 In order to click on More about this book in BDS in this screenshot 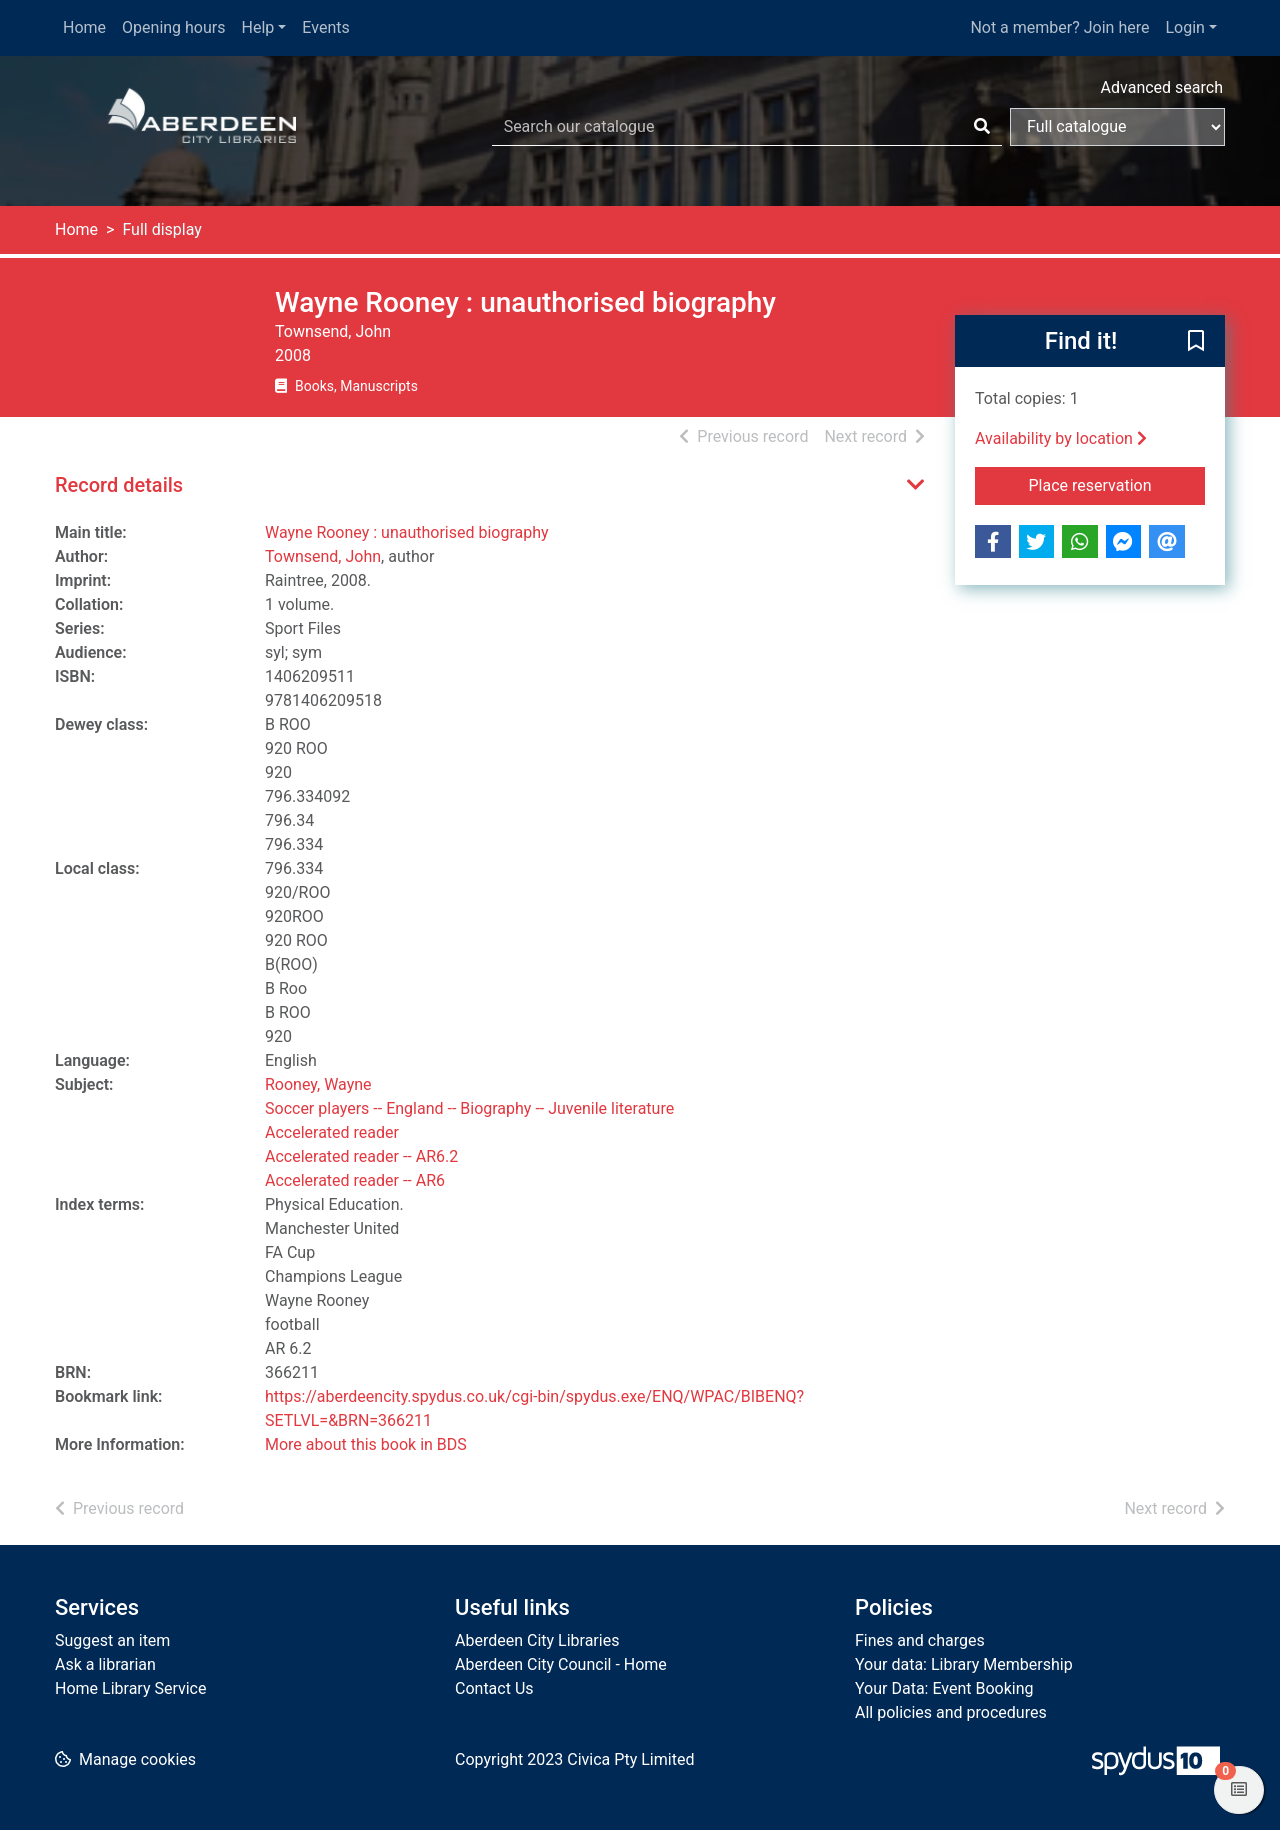, I will do `click(366, 1444)`.